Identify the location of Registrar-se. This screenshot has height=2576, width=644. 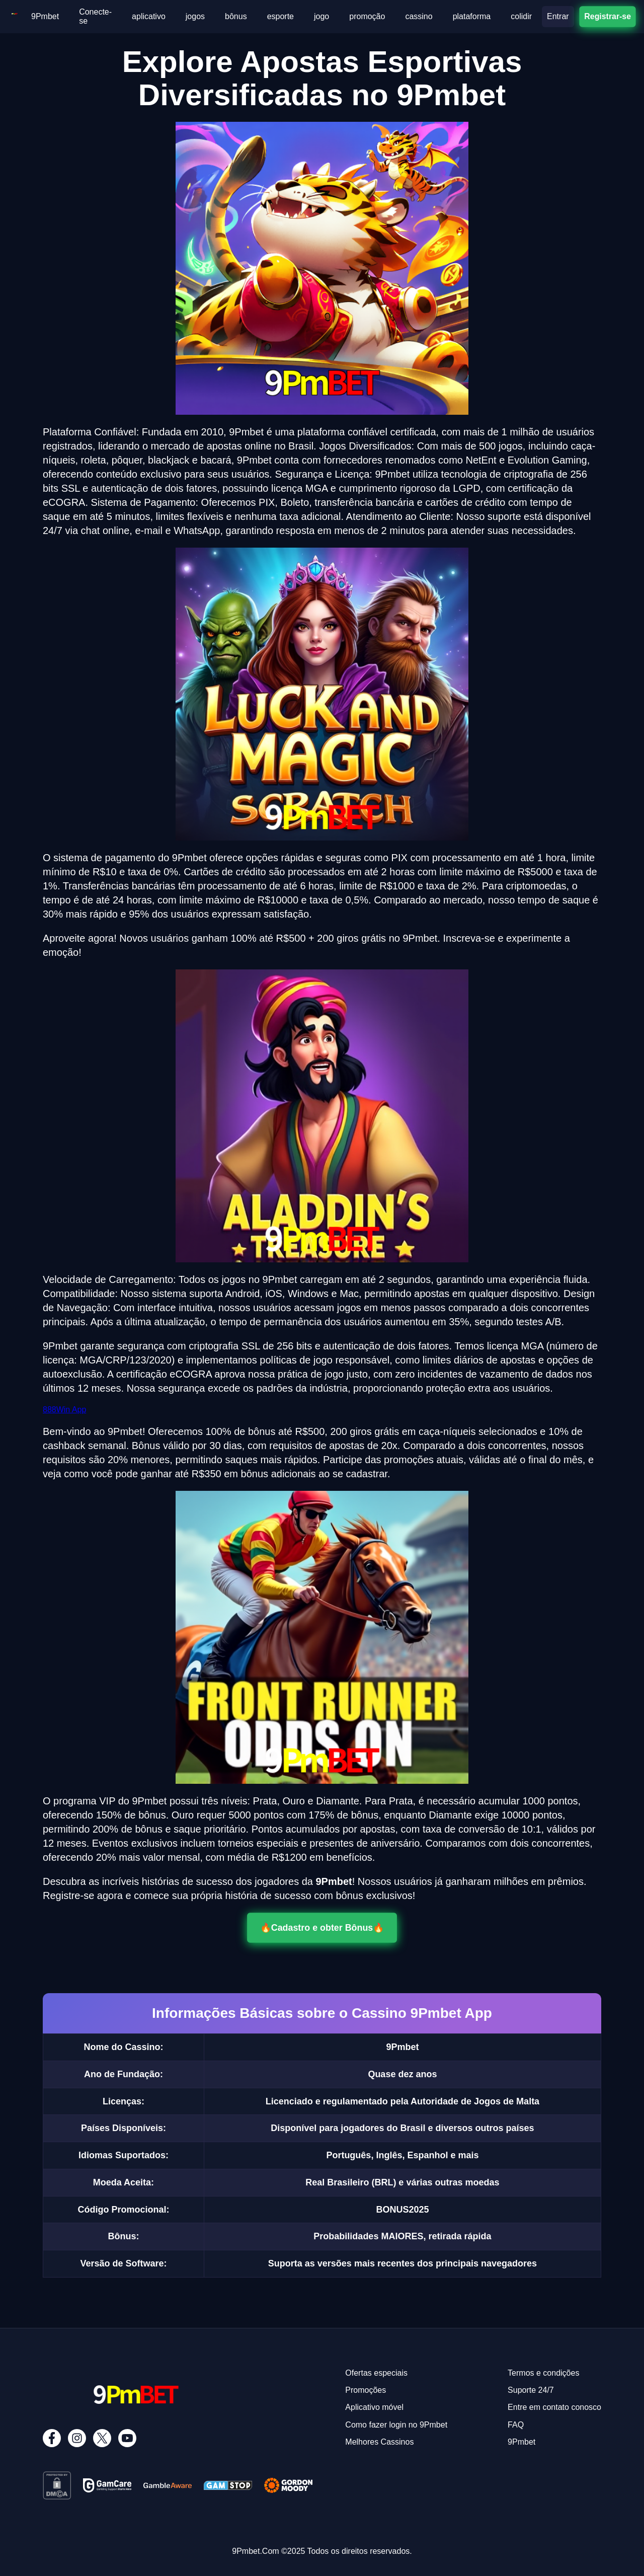
(607, 16).